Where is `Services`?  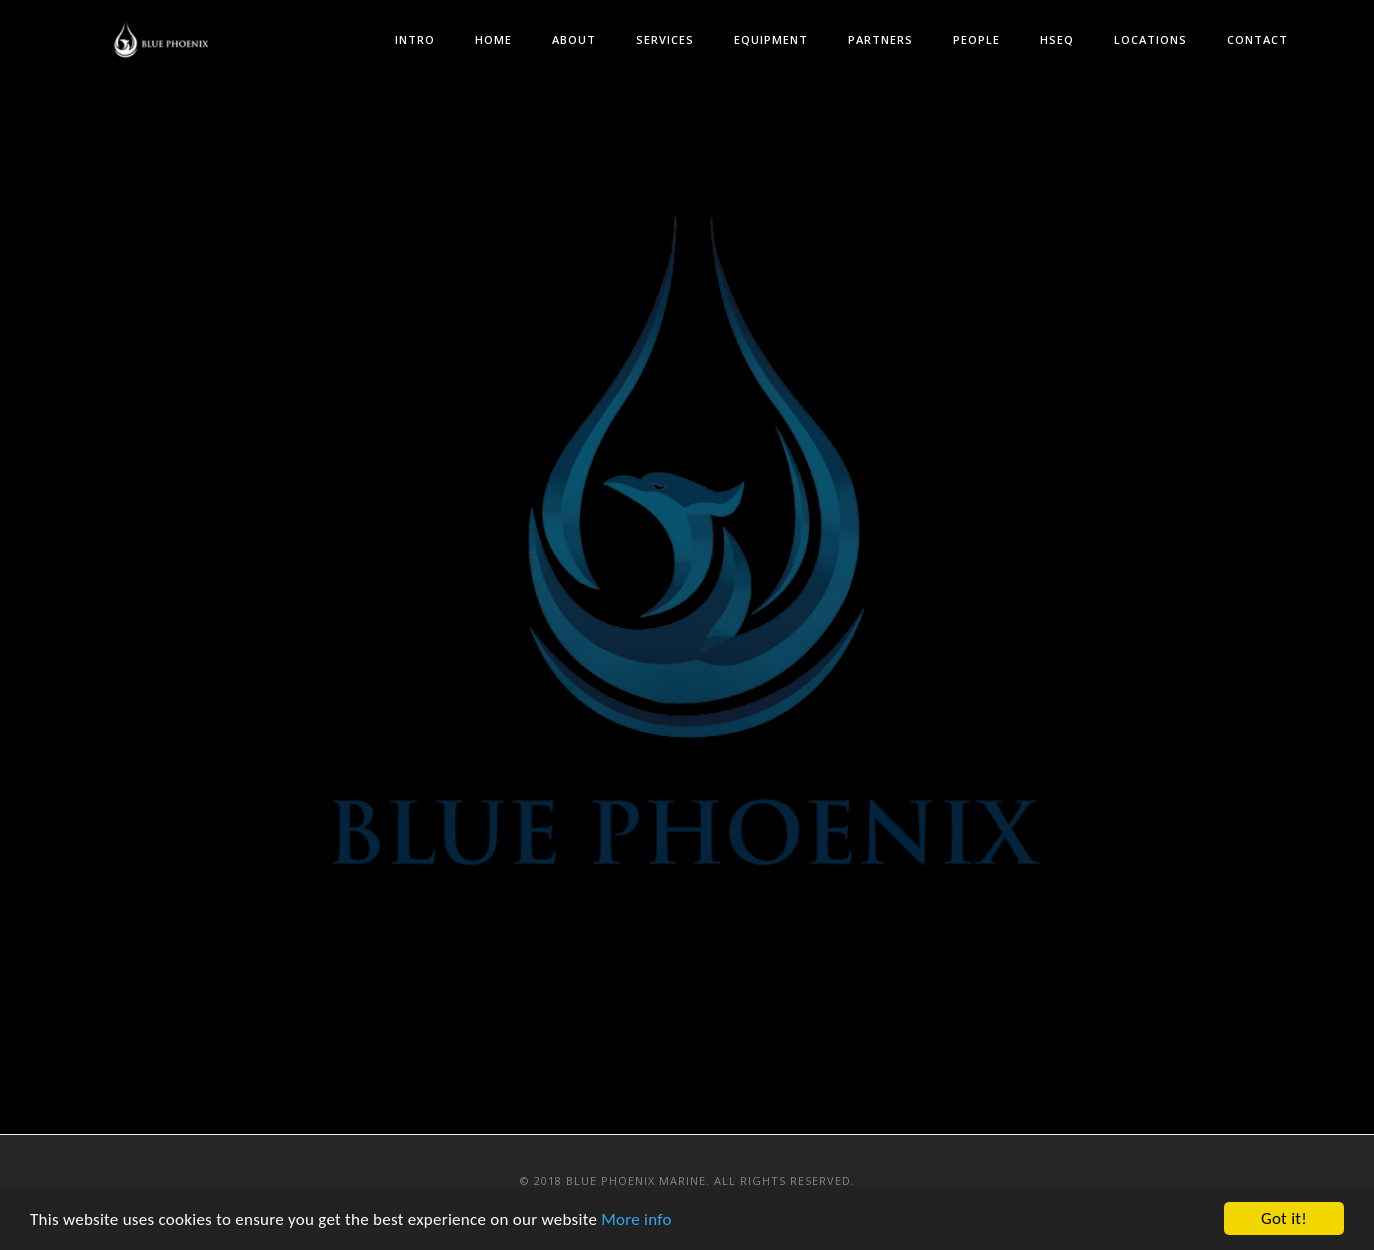
Services is located at coordinates (665, 39).